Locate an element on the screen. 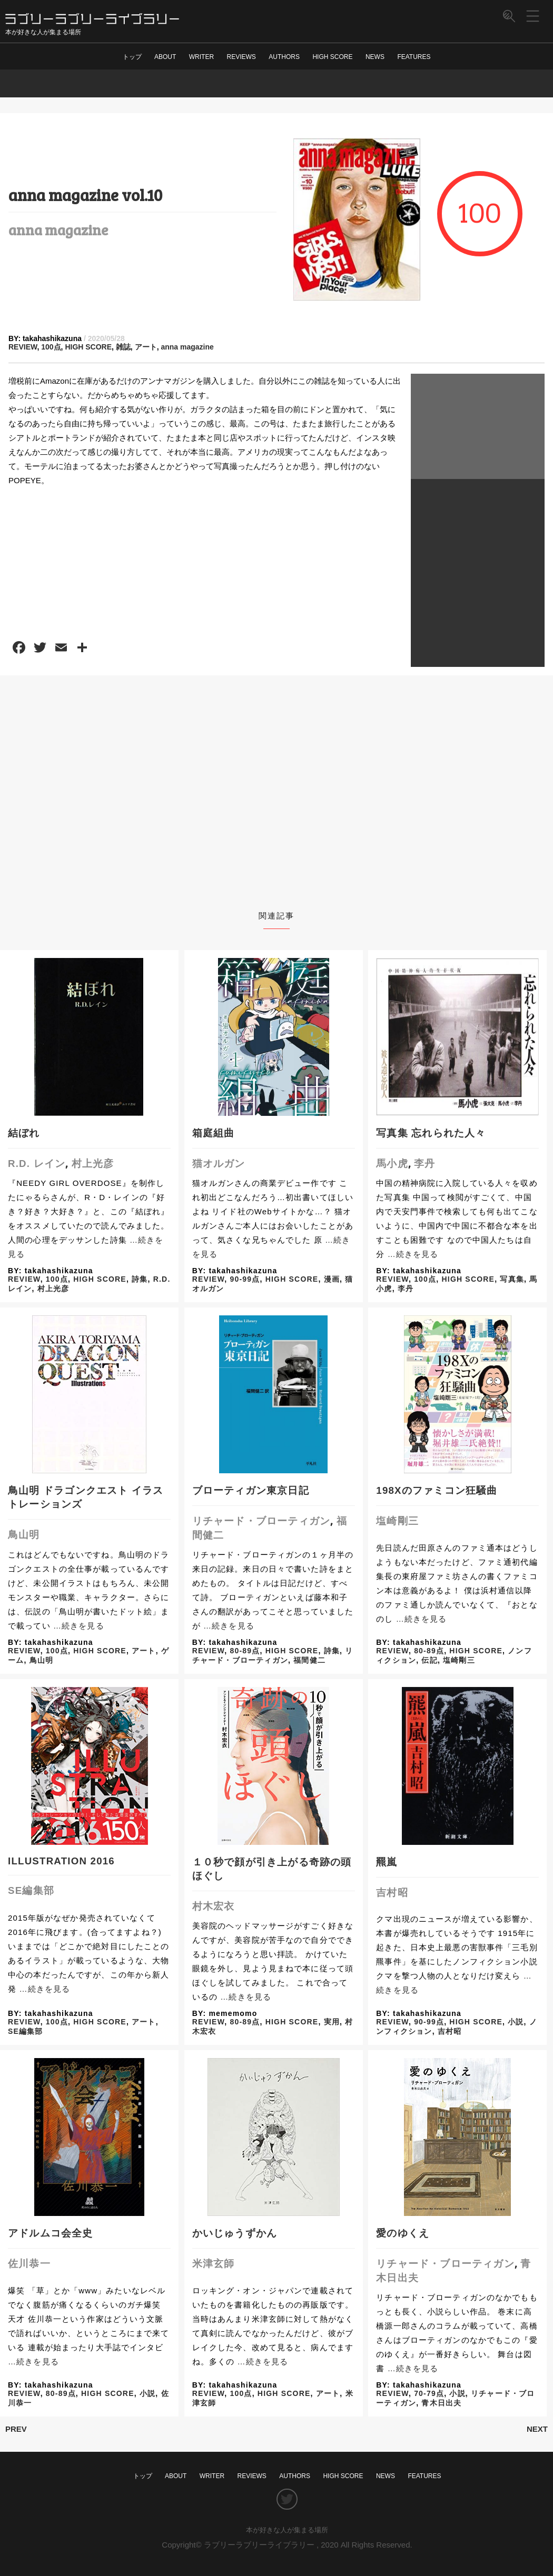 The height and width of the screenshot is (2576, 553). 馬小虎 is located at coordinates (392, 1163).